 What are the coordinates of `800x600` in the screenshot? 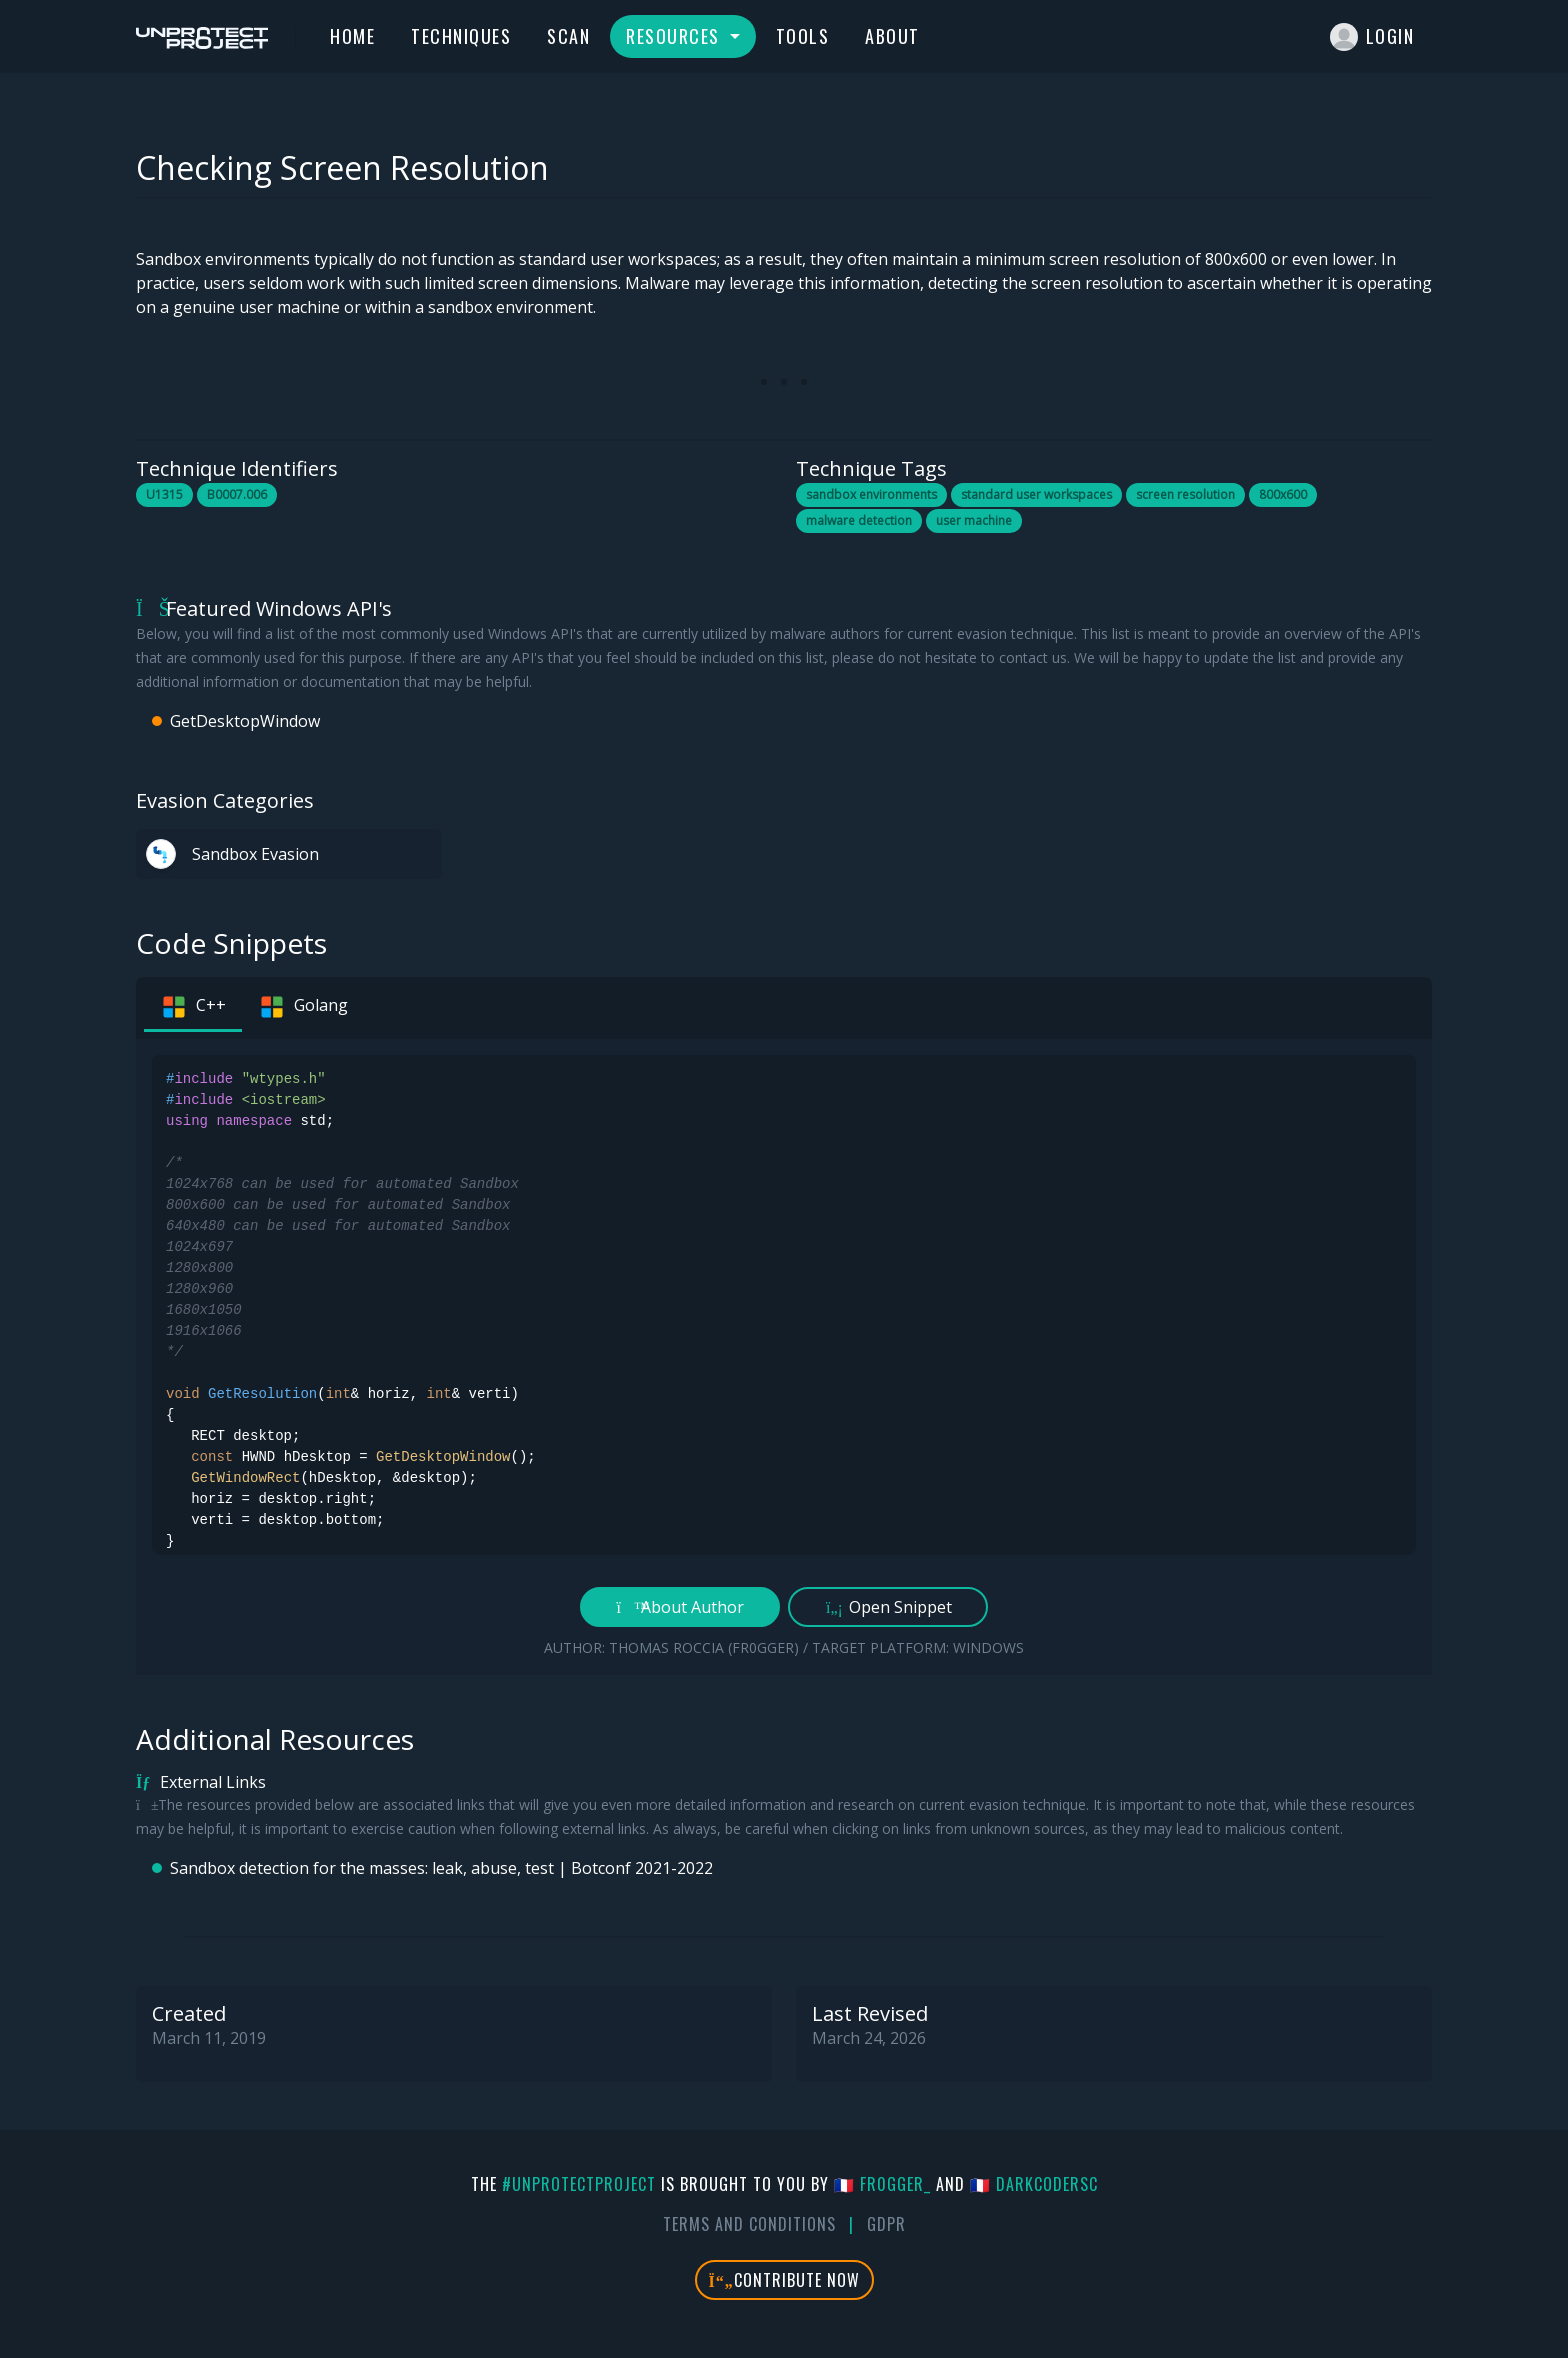 It's located at (1283, 494).